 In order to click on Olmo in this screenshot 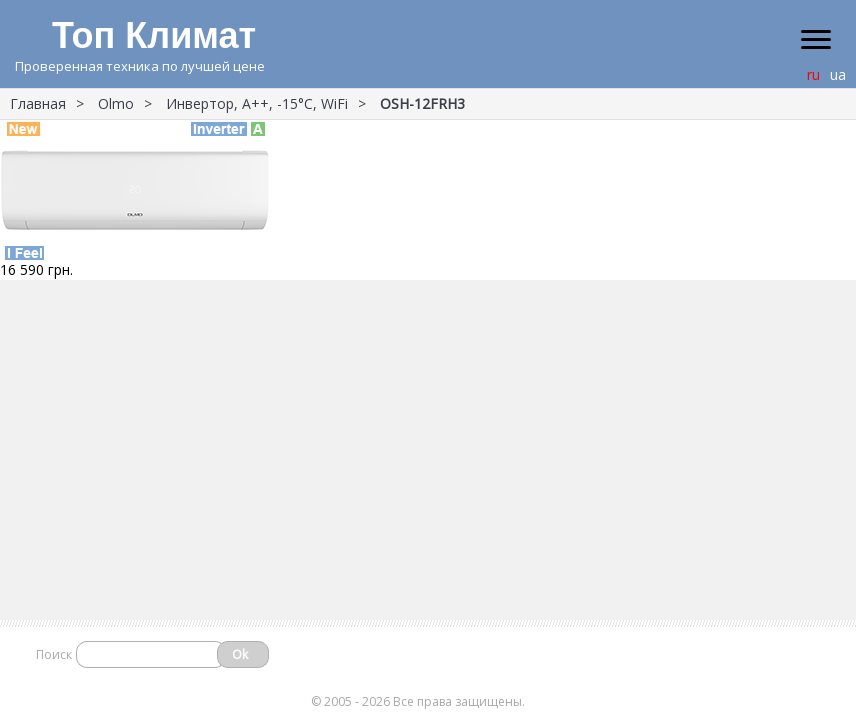, I will do `click(116, 103)`.